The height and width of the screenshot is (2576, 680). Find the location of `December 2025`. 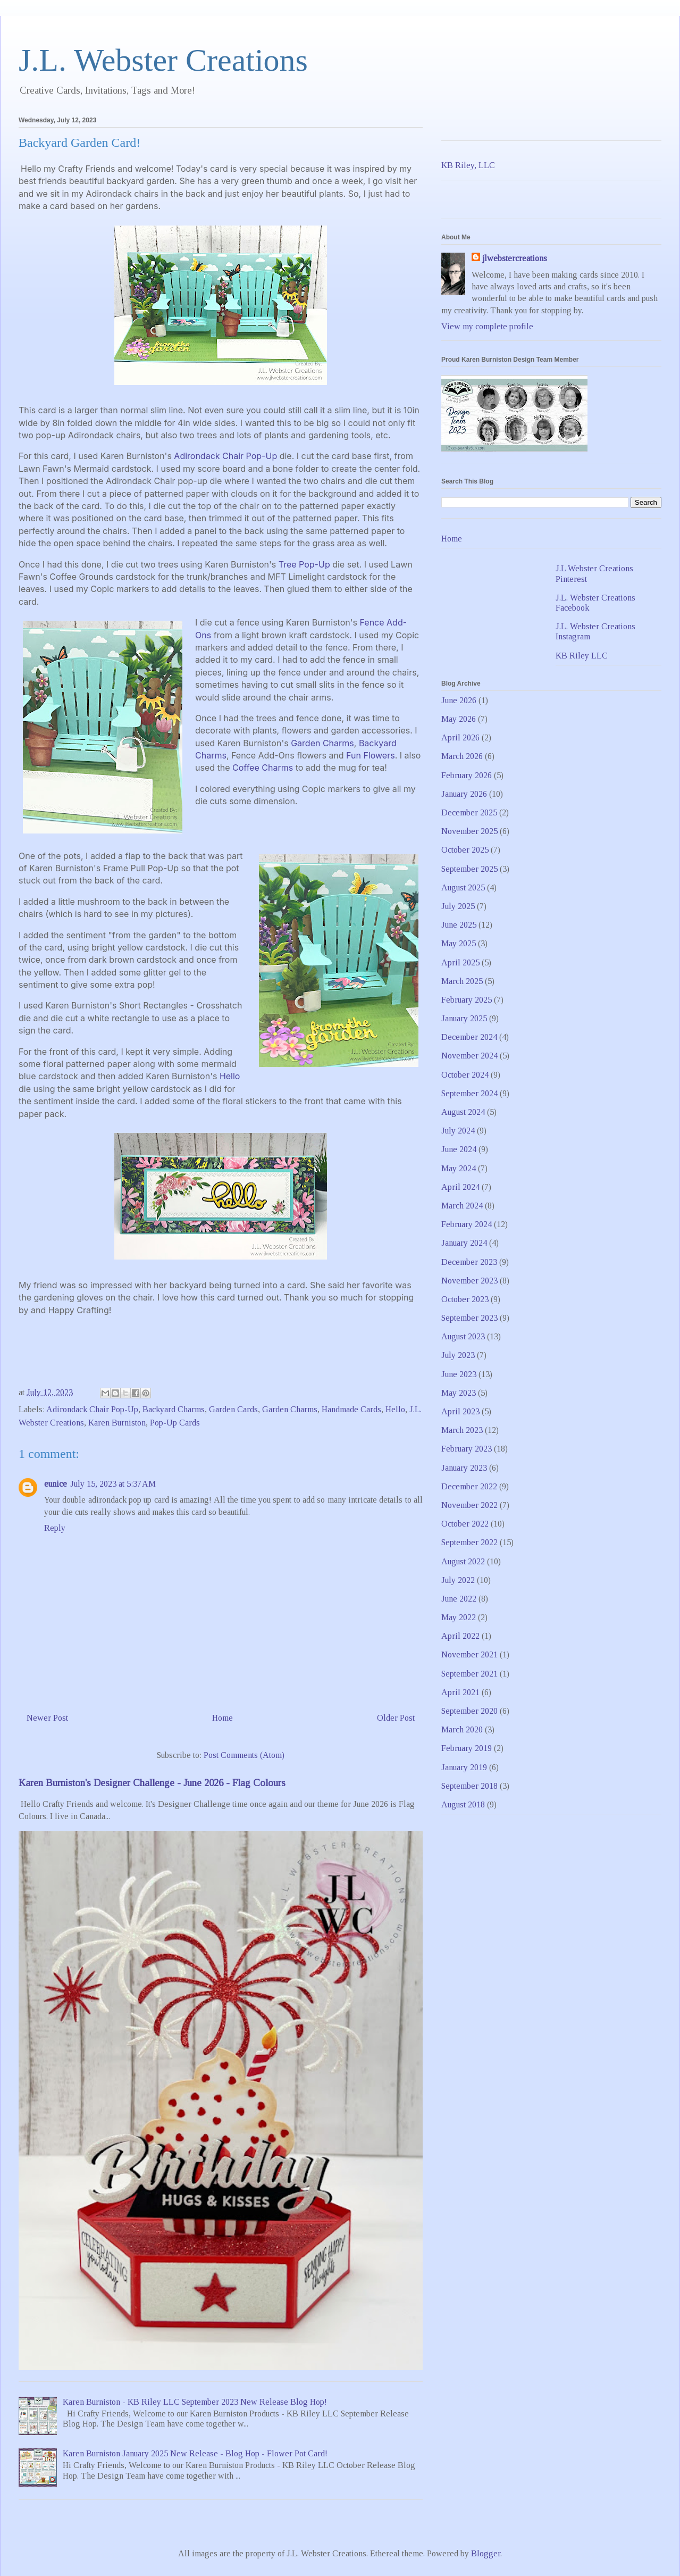

December 2025 is located at coordinates (469, 812).